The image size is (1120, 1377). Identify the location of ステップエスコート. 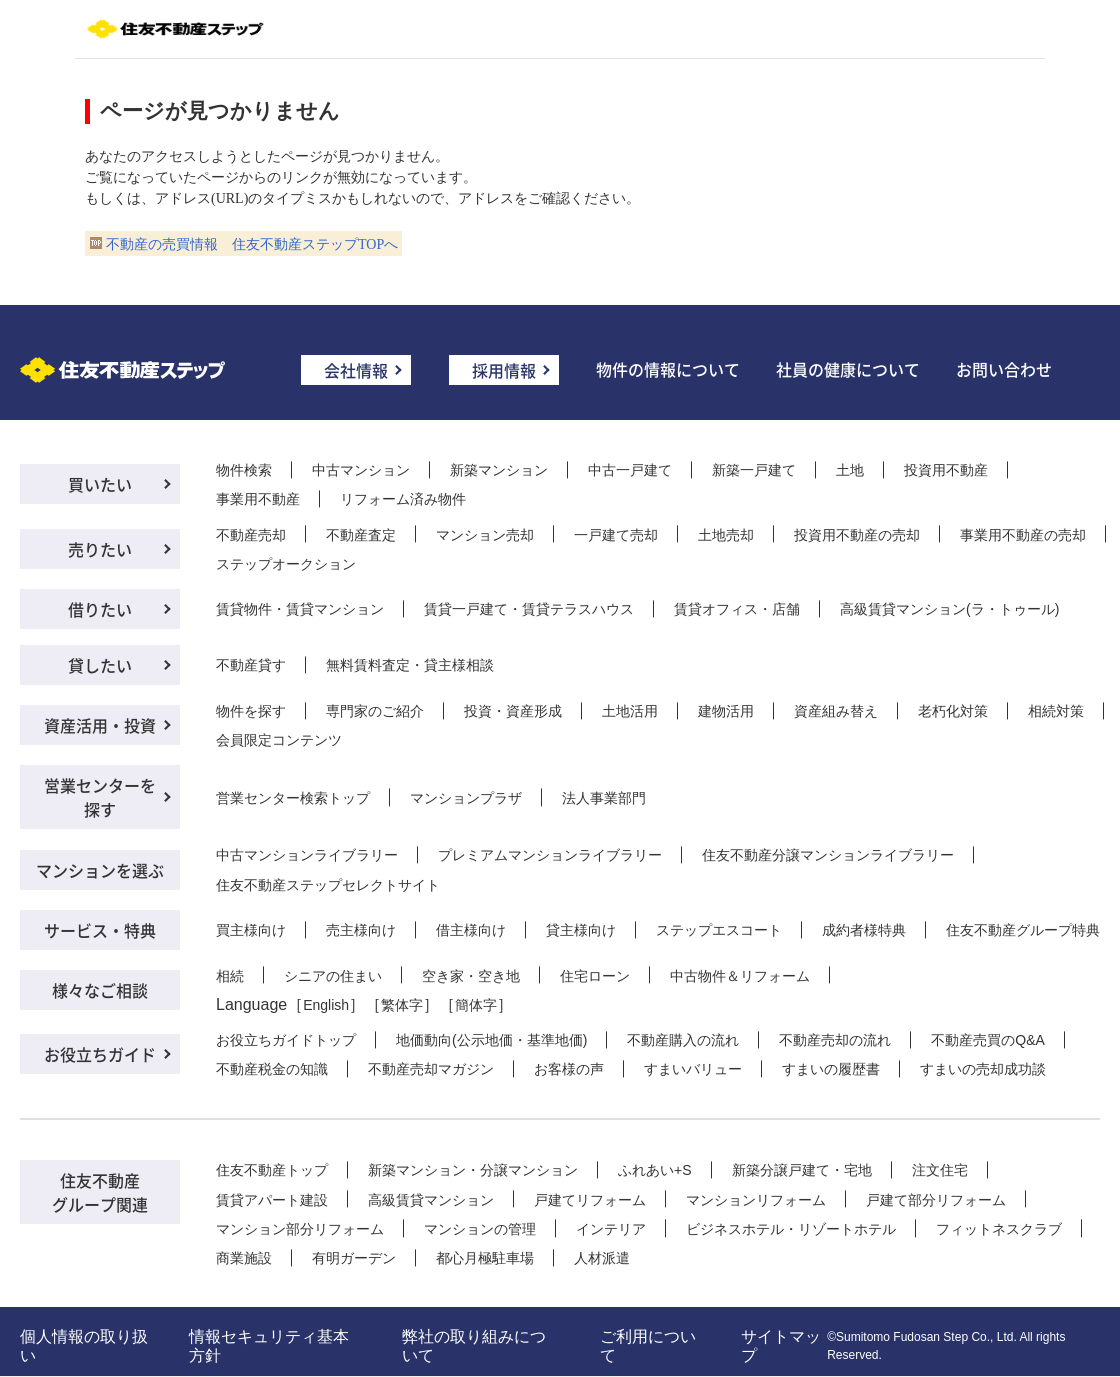
(719, 930).